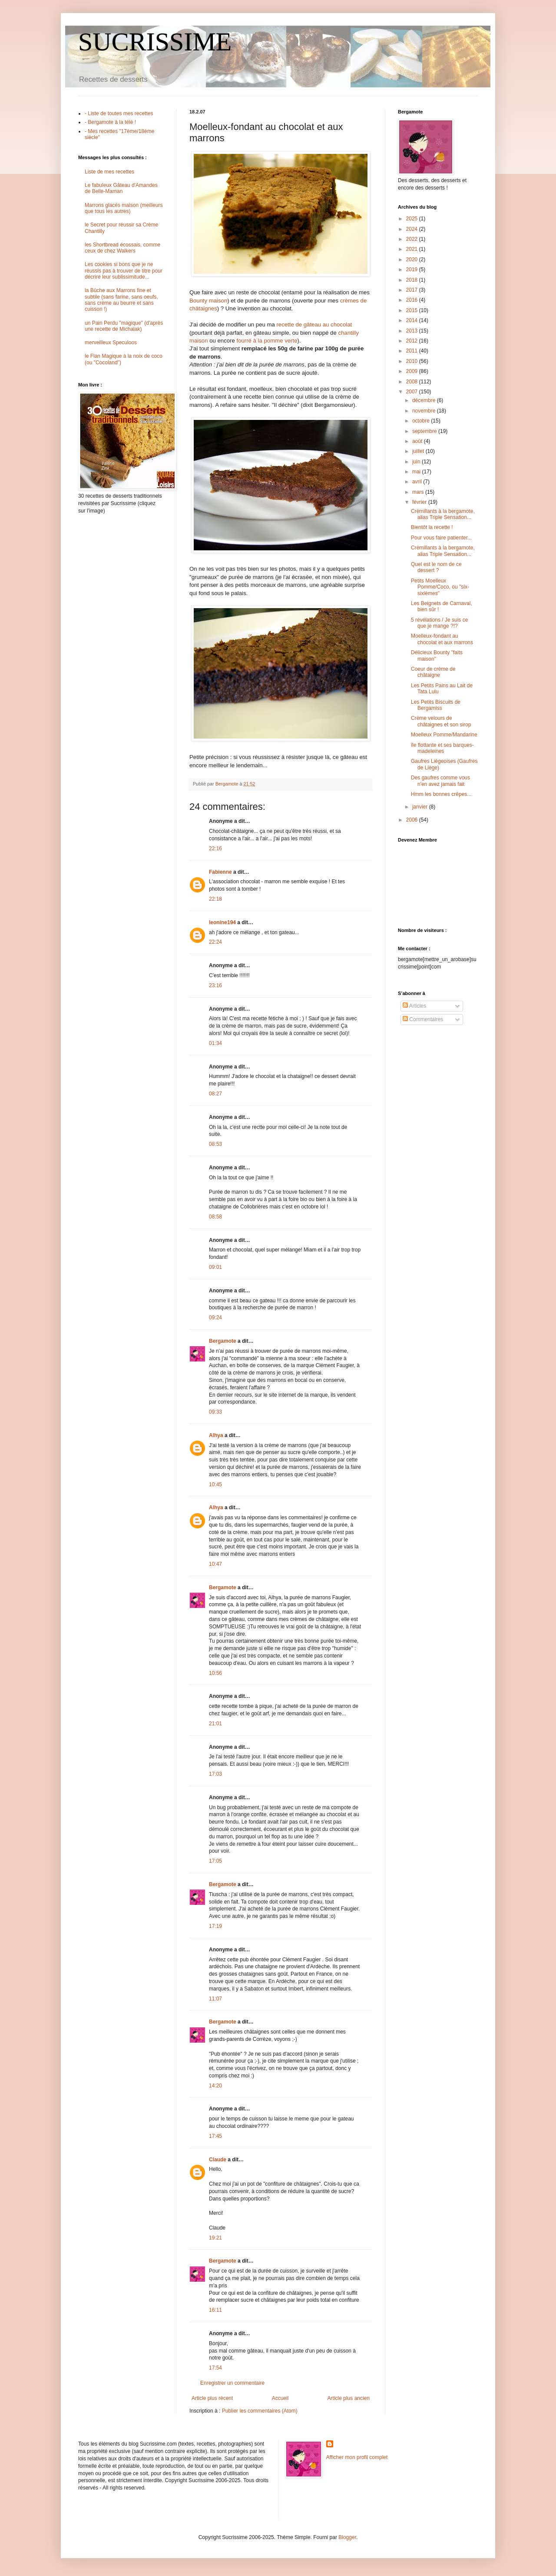 Image resolution: width=556 pixels, height=2576 pixels. Describe the element at coordinates (347, 2537) in the screenshot. I see `Blogger` at that location.